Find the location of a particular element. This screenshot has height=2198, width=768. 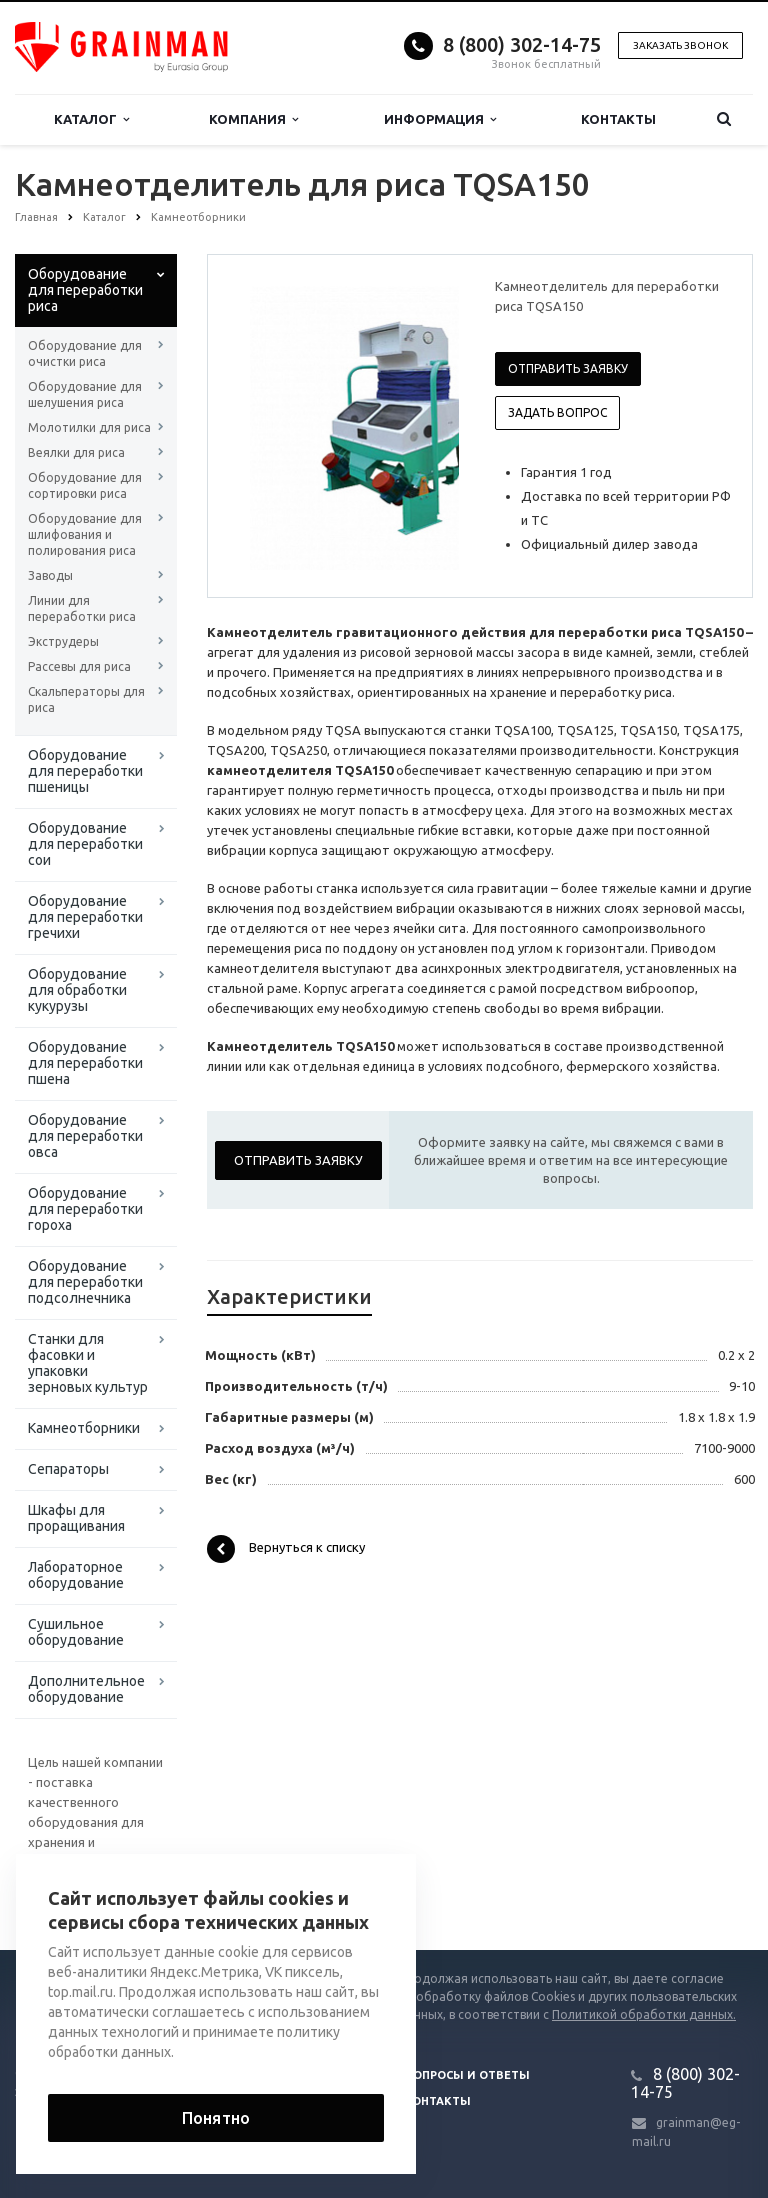

Оборудование для сортировки риса is located at coordinates (85, 485).